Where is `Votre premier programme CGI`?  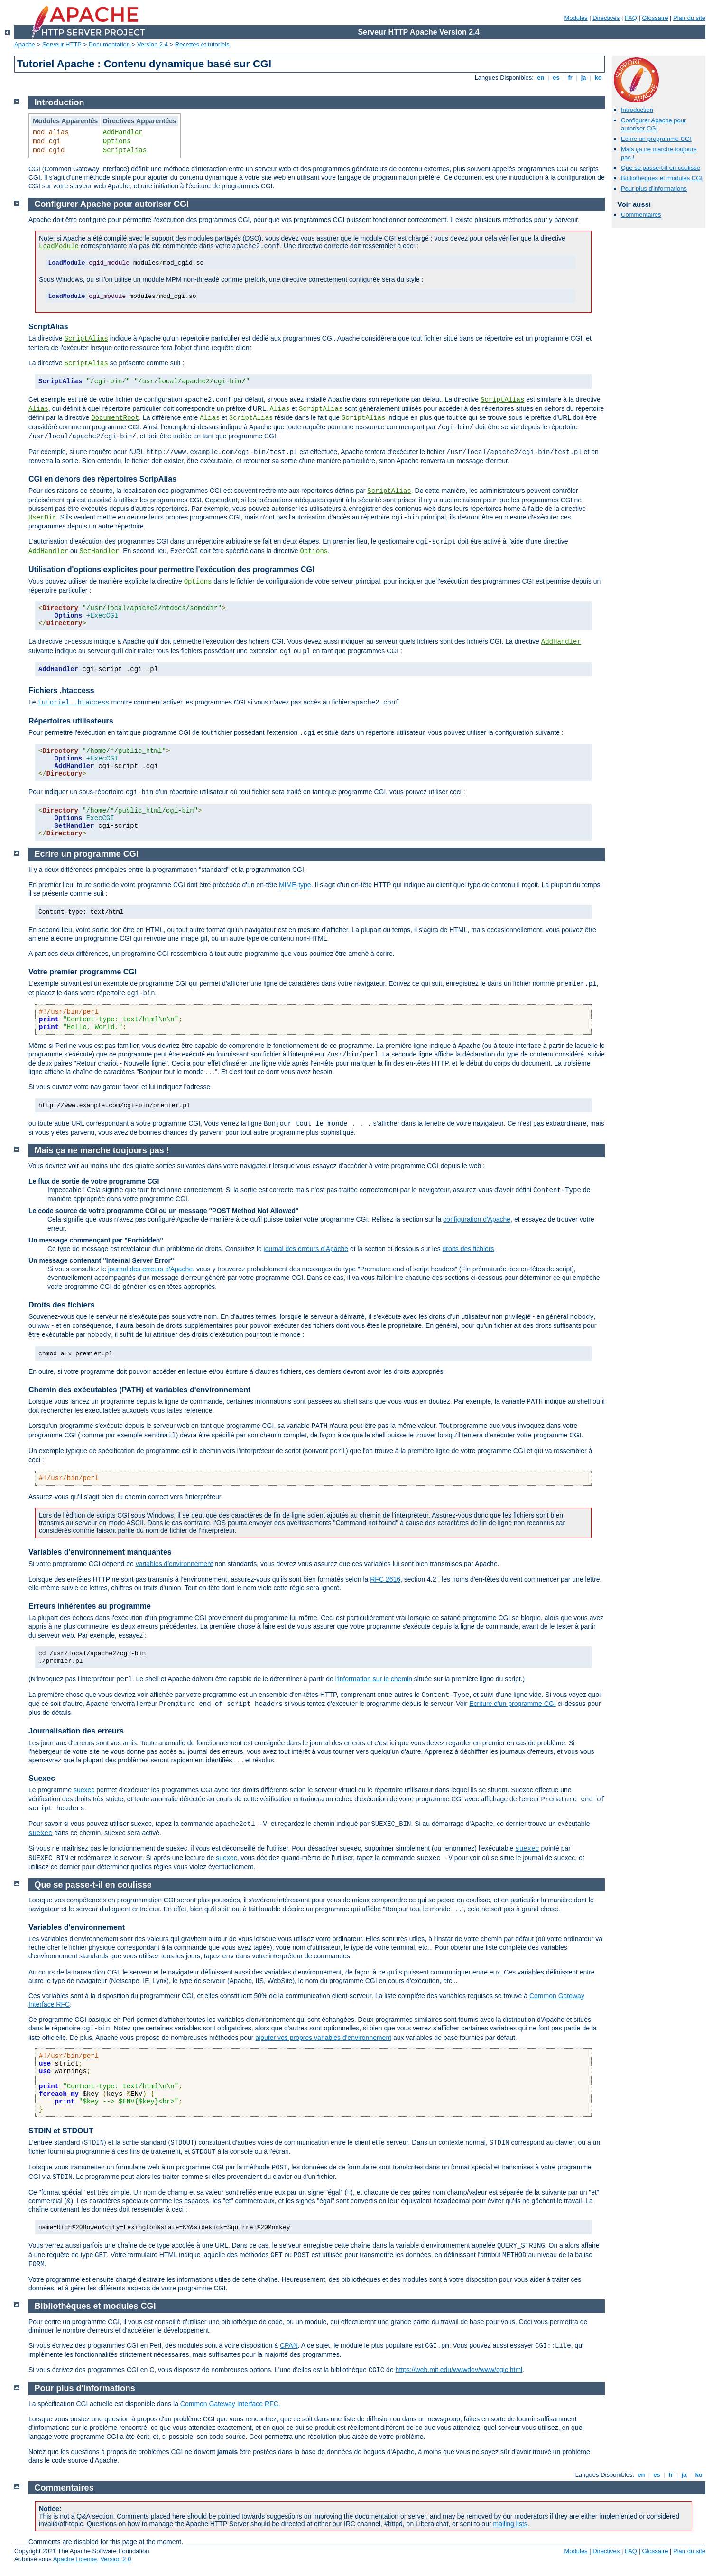 Votre premier programme CGI is located at coordinates (82, 972).